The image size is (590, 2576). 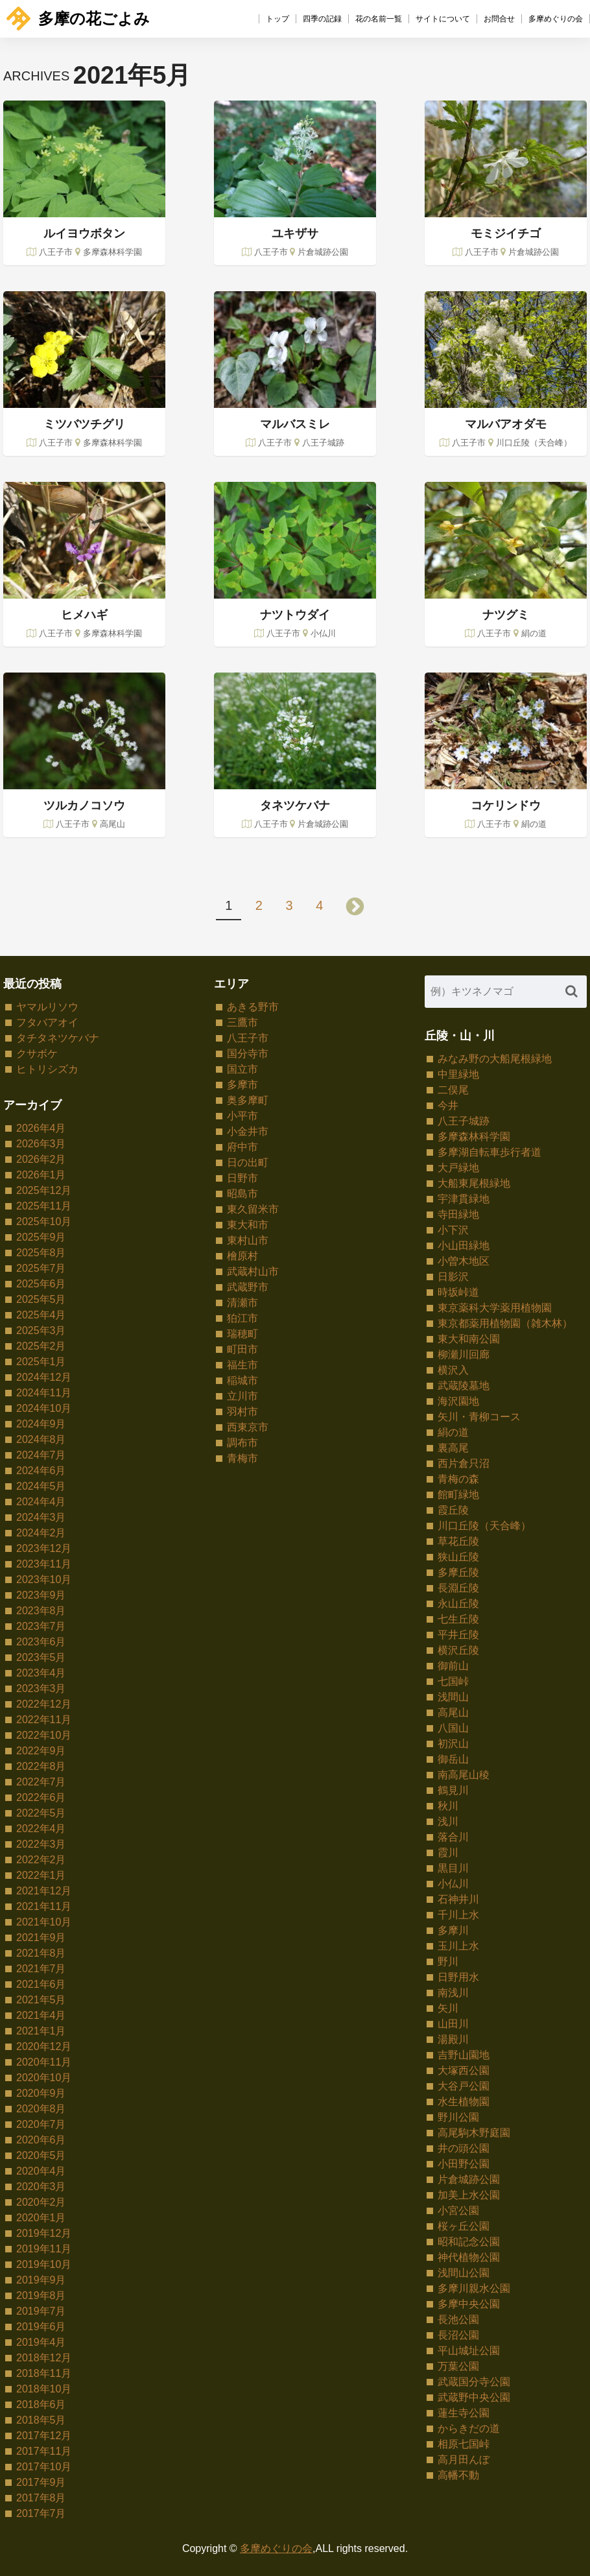 I want to click on 2024年12月, so click(x=43, y=1377).